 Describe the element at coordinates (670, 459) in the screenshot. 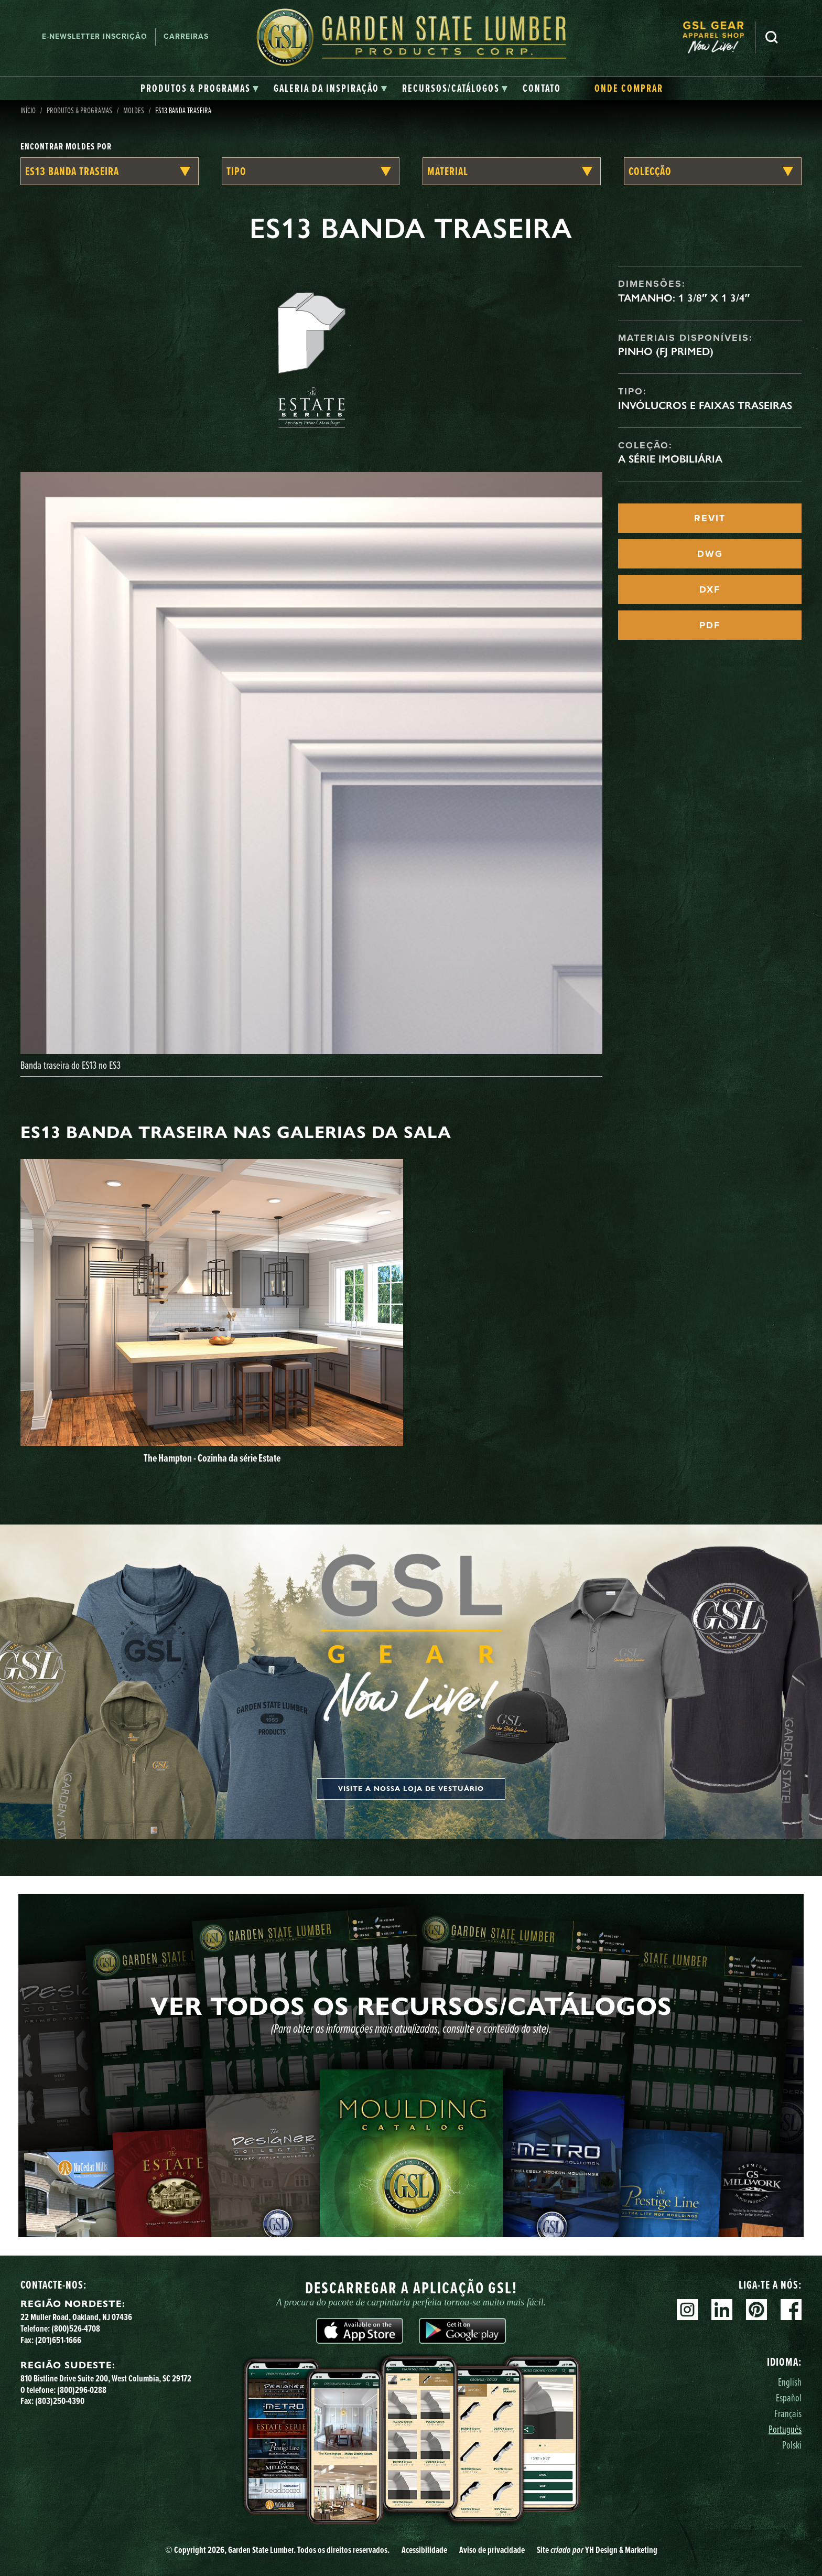

I see `A Série Imobiliária` at that location.